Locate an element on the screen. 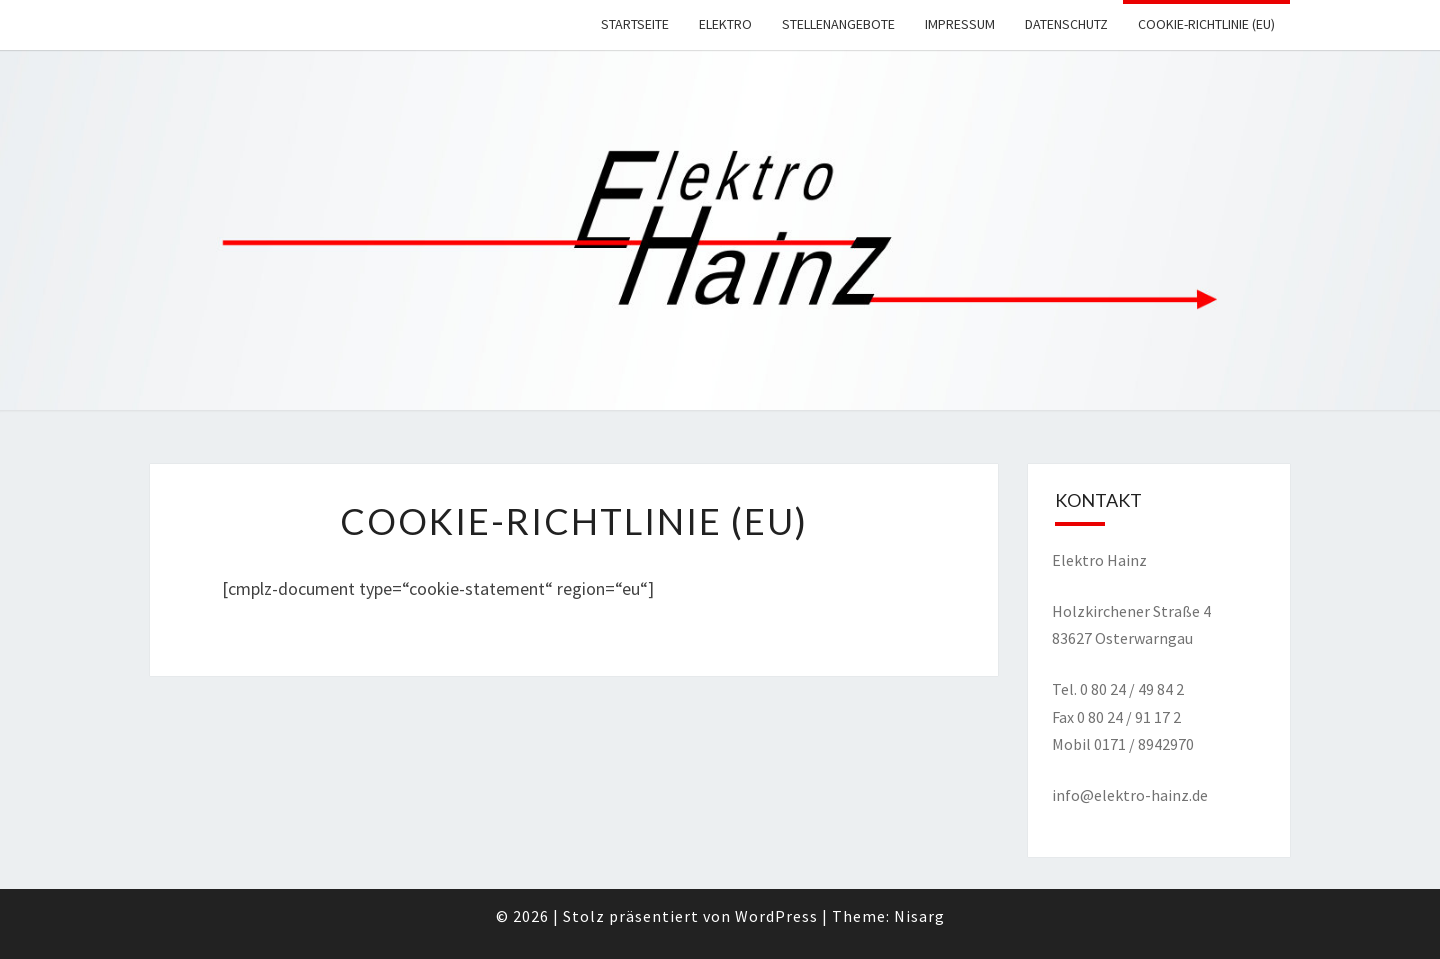 The width and height of the screenshot is (1440, 959). Cookie-Richtlinie (EU) is located at coordinates (1206, 24).